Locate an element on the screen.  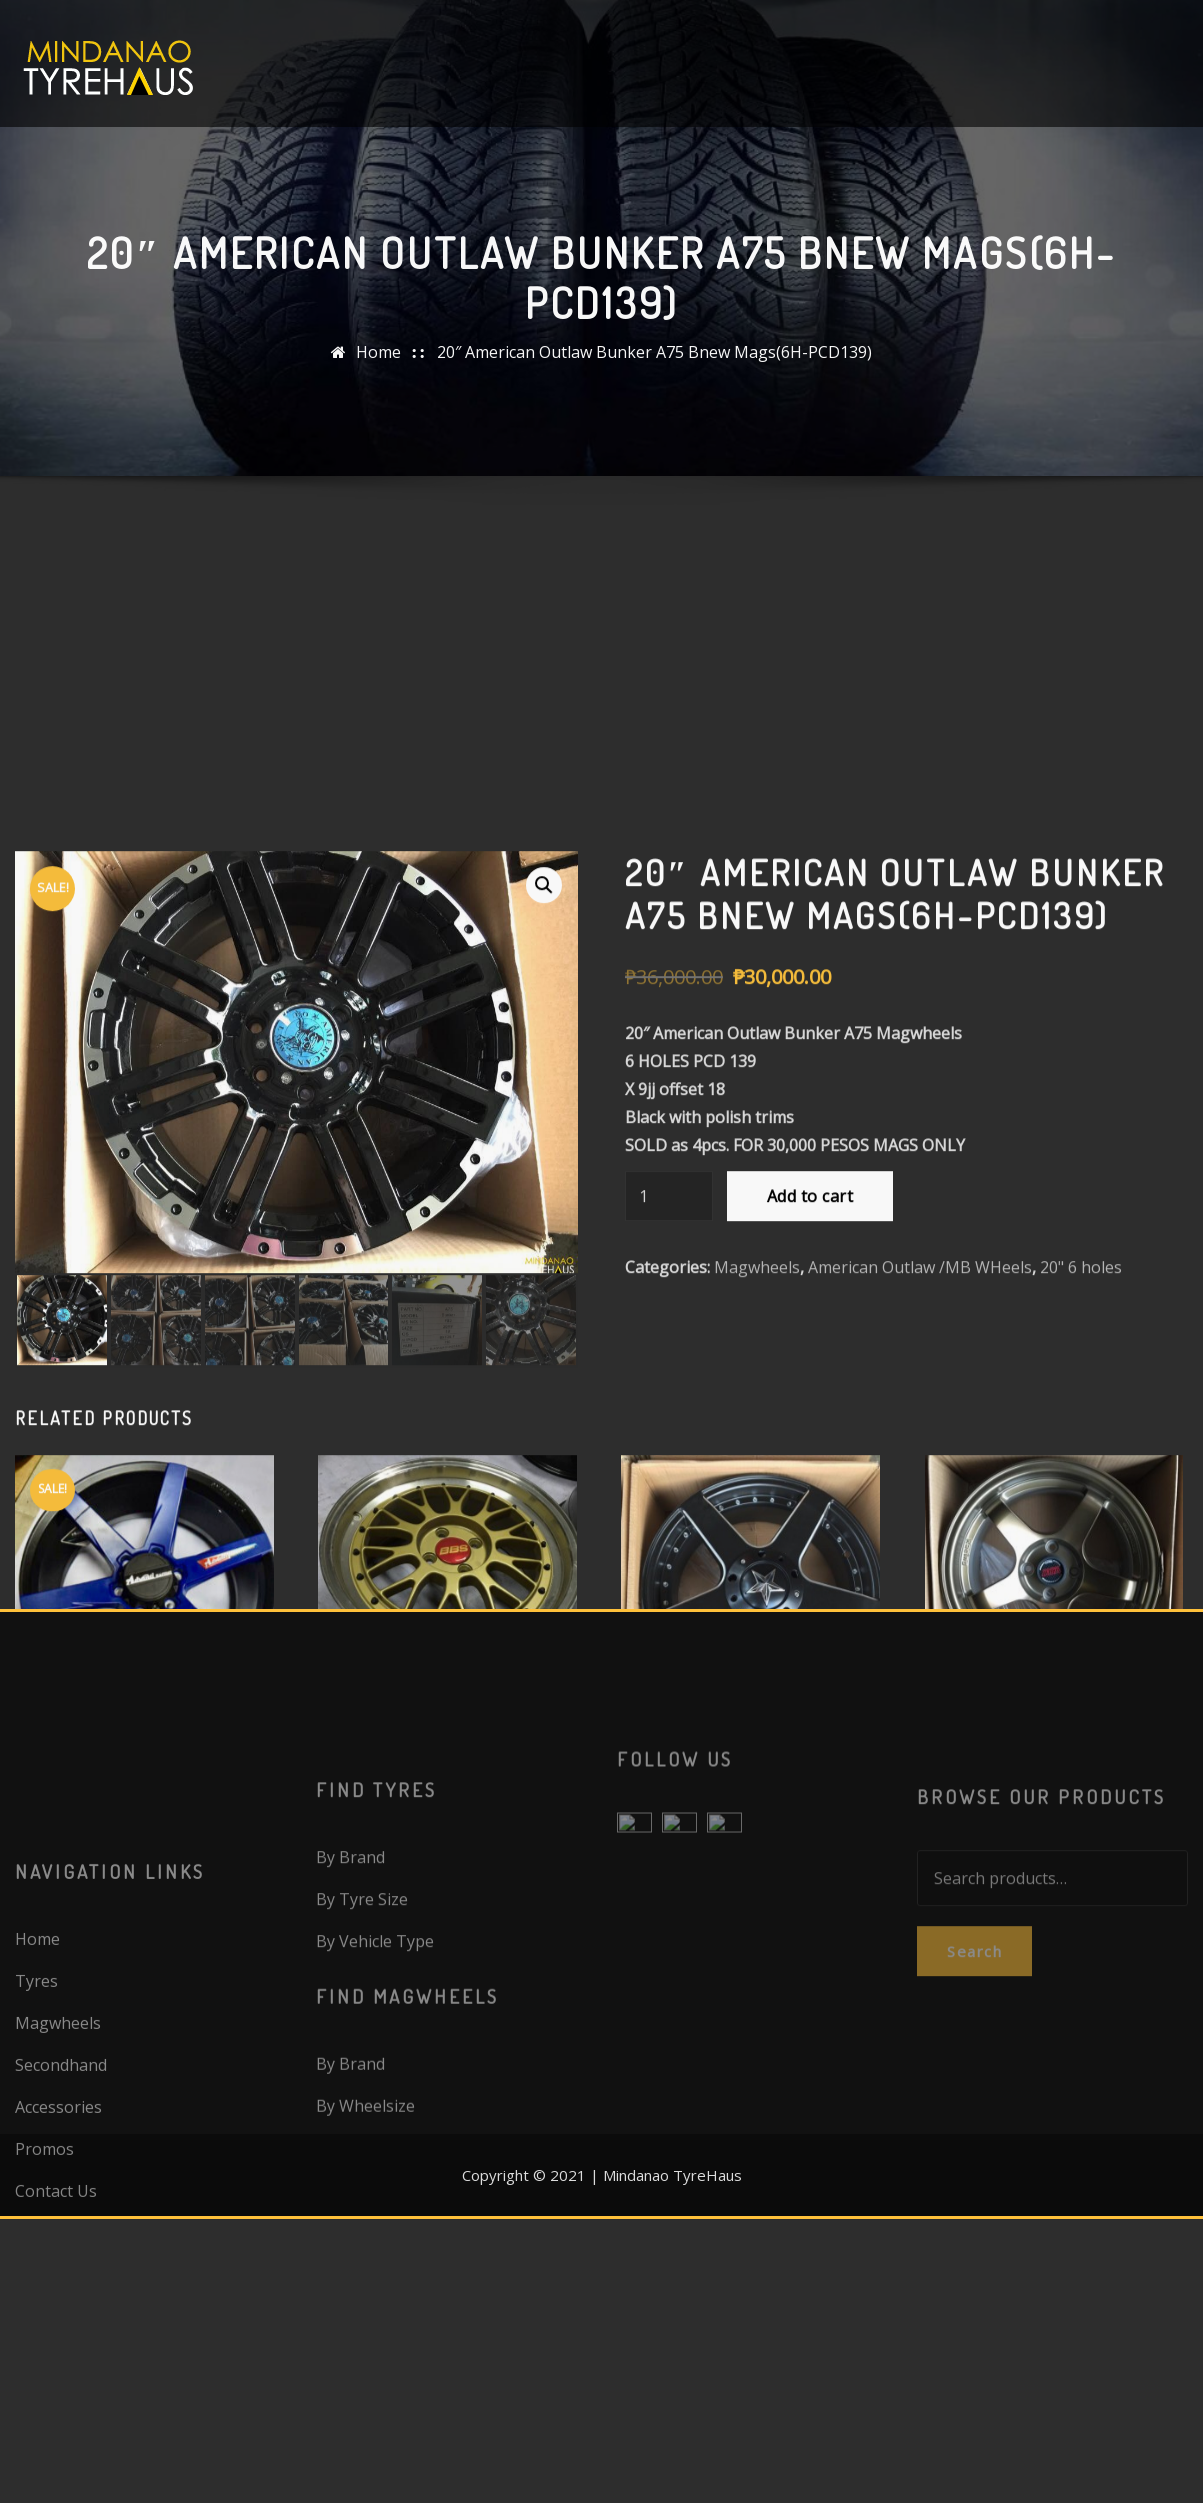
Home is located at coordinates (378, 383).